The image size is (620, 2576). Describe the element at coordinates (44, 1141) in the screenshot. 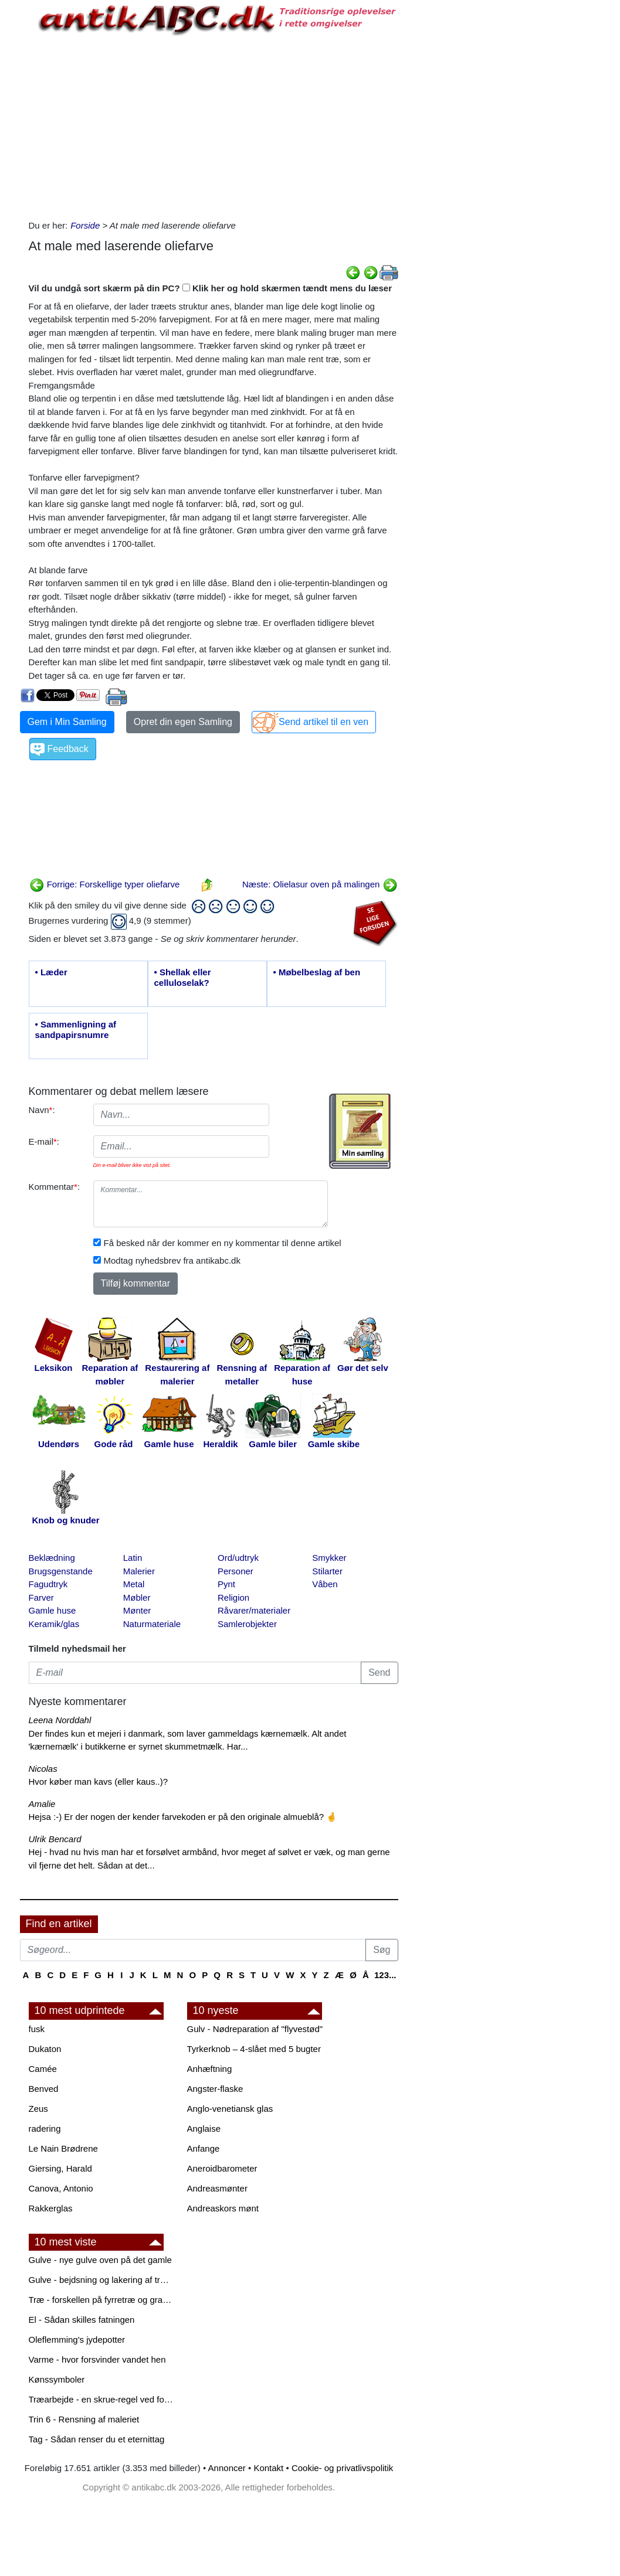

I see `E-mail:` at that location.